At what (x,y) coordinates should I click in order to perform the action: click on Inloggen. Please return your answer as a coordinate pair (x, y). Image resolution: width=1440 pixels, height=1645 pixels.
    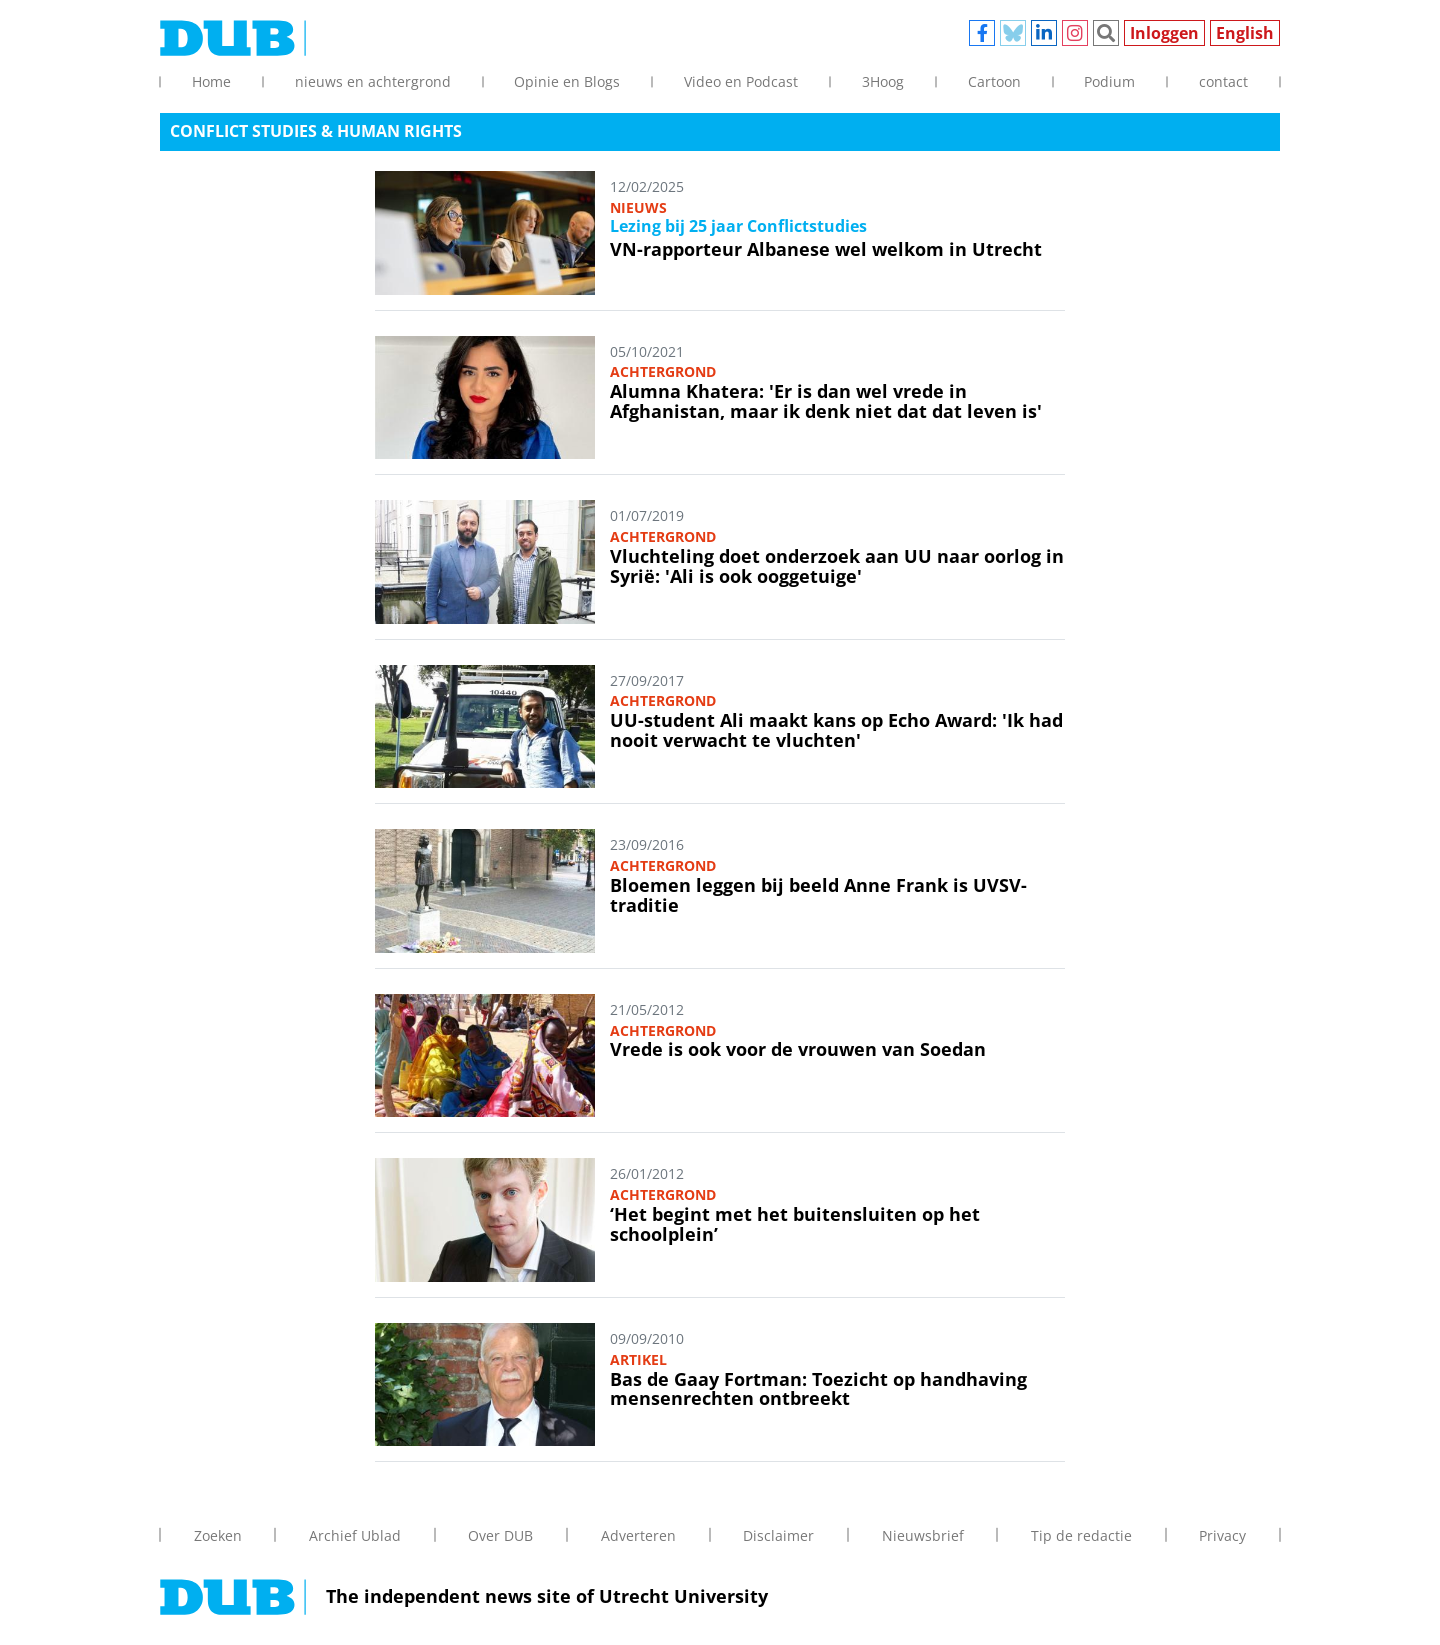
    Looking at the image, I should click on (1164, 33).